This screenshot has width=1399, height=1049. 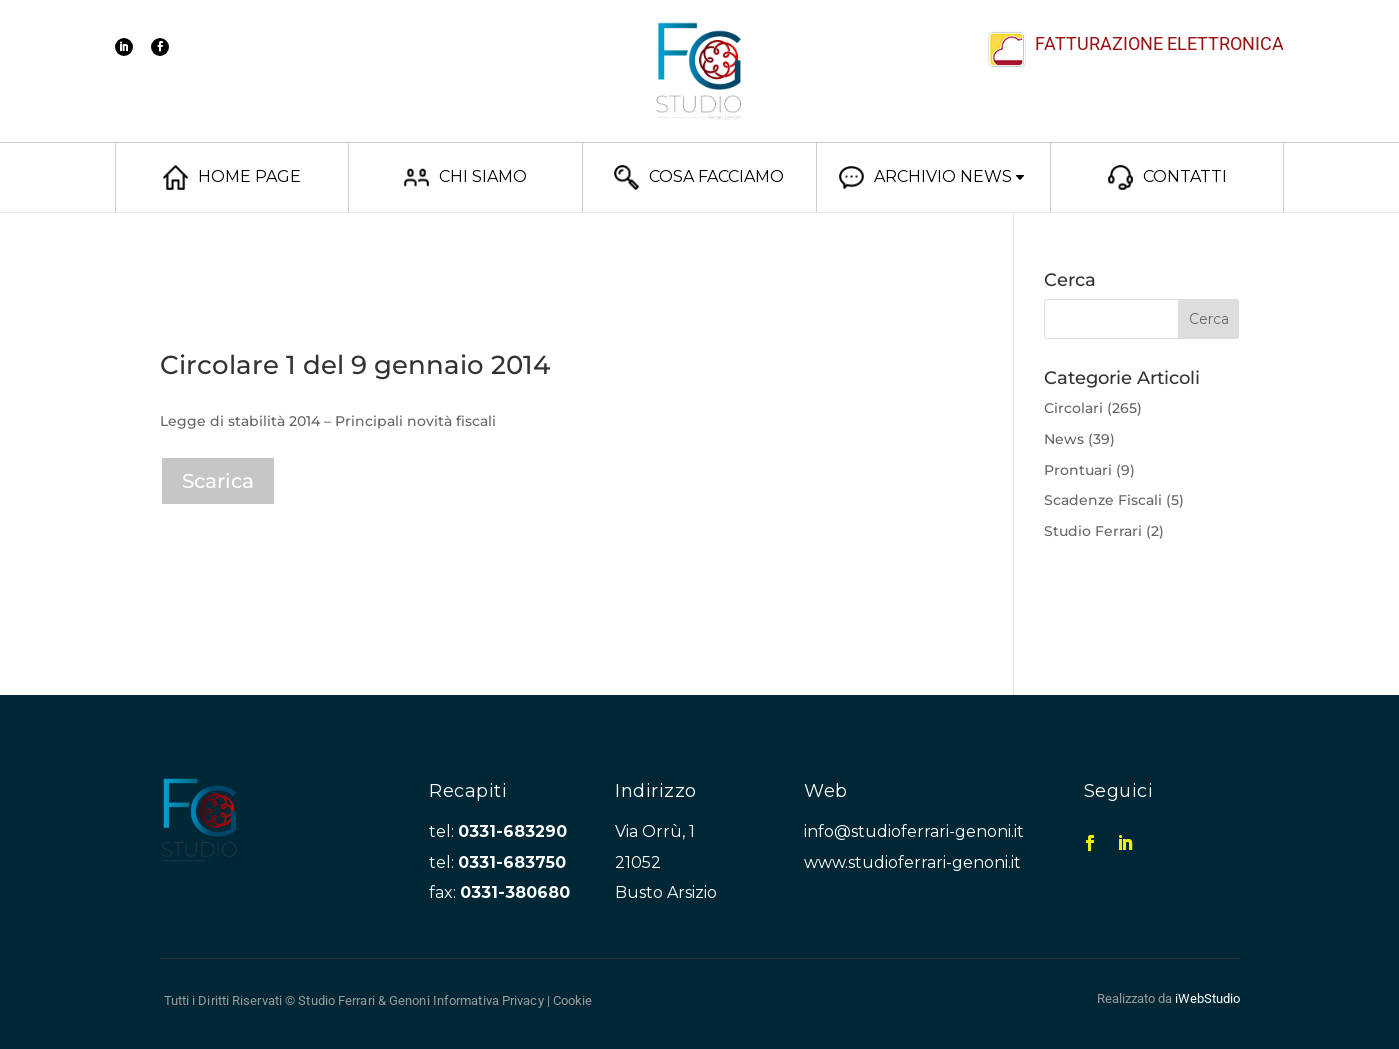 I want to click on iWebStudio, so click(x=1207, y=998).